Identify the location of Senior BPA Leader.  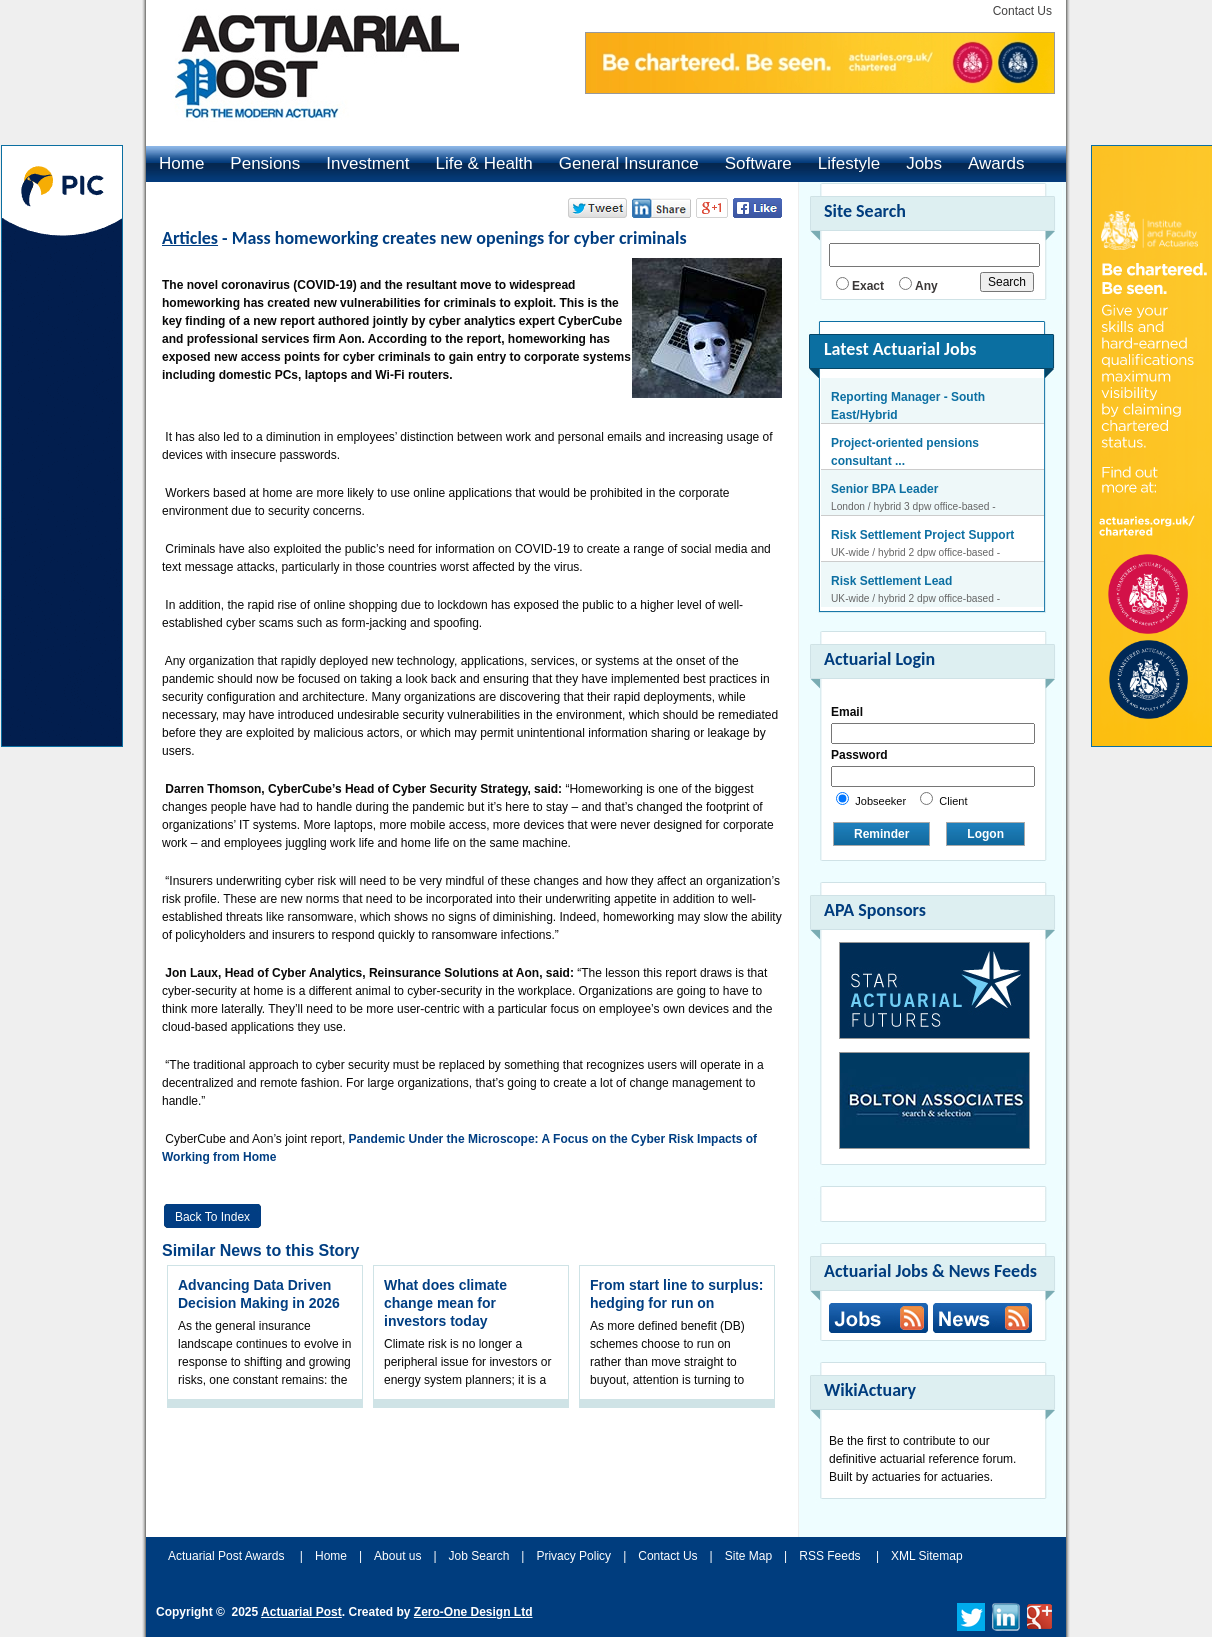
(884, 489).